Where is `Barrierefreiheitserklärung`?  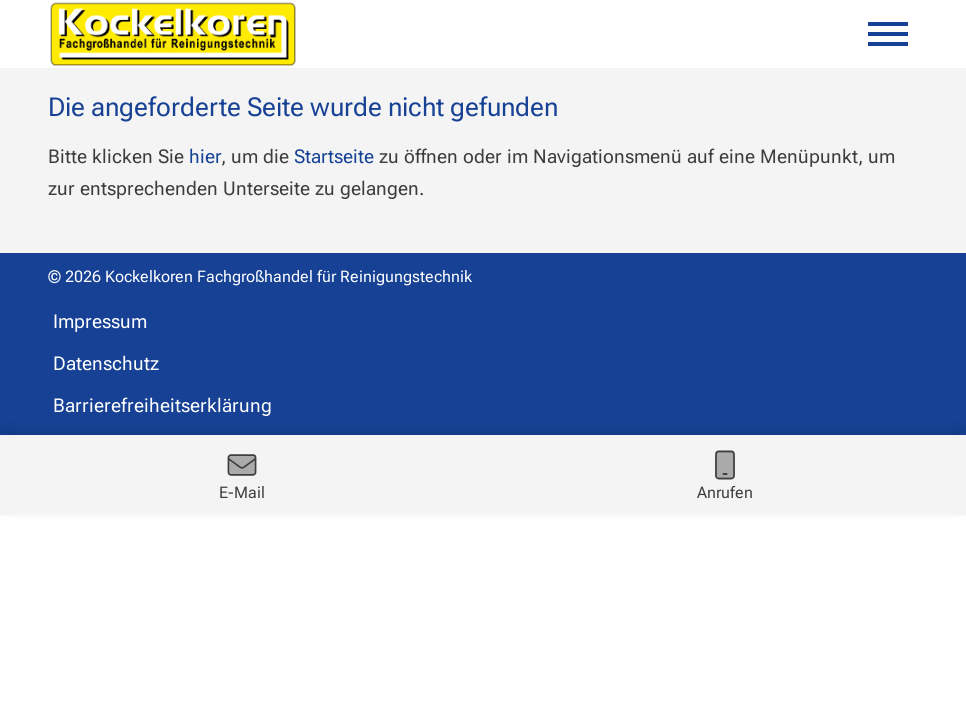
Barrierefreiheitserklärung is located at coordinates (162, 405).